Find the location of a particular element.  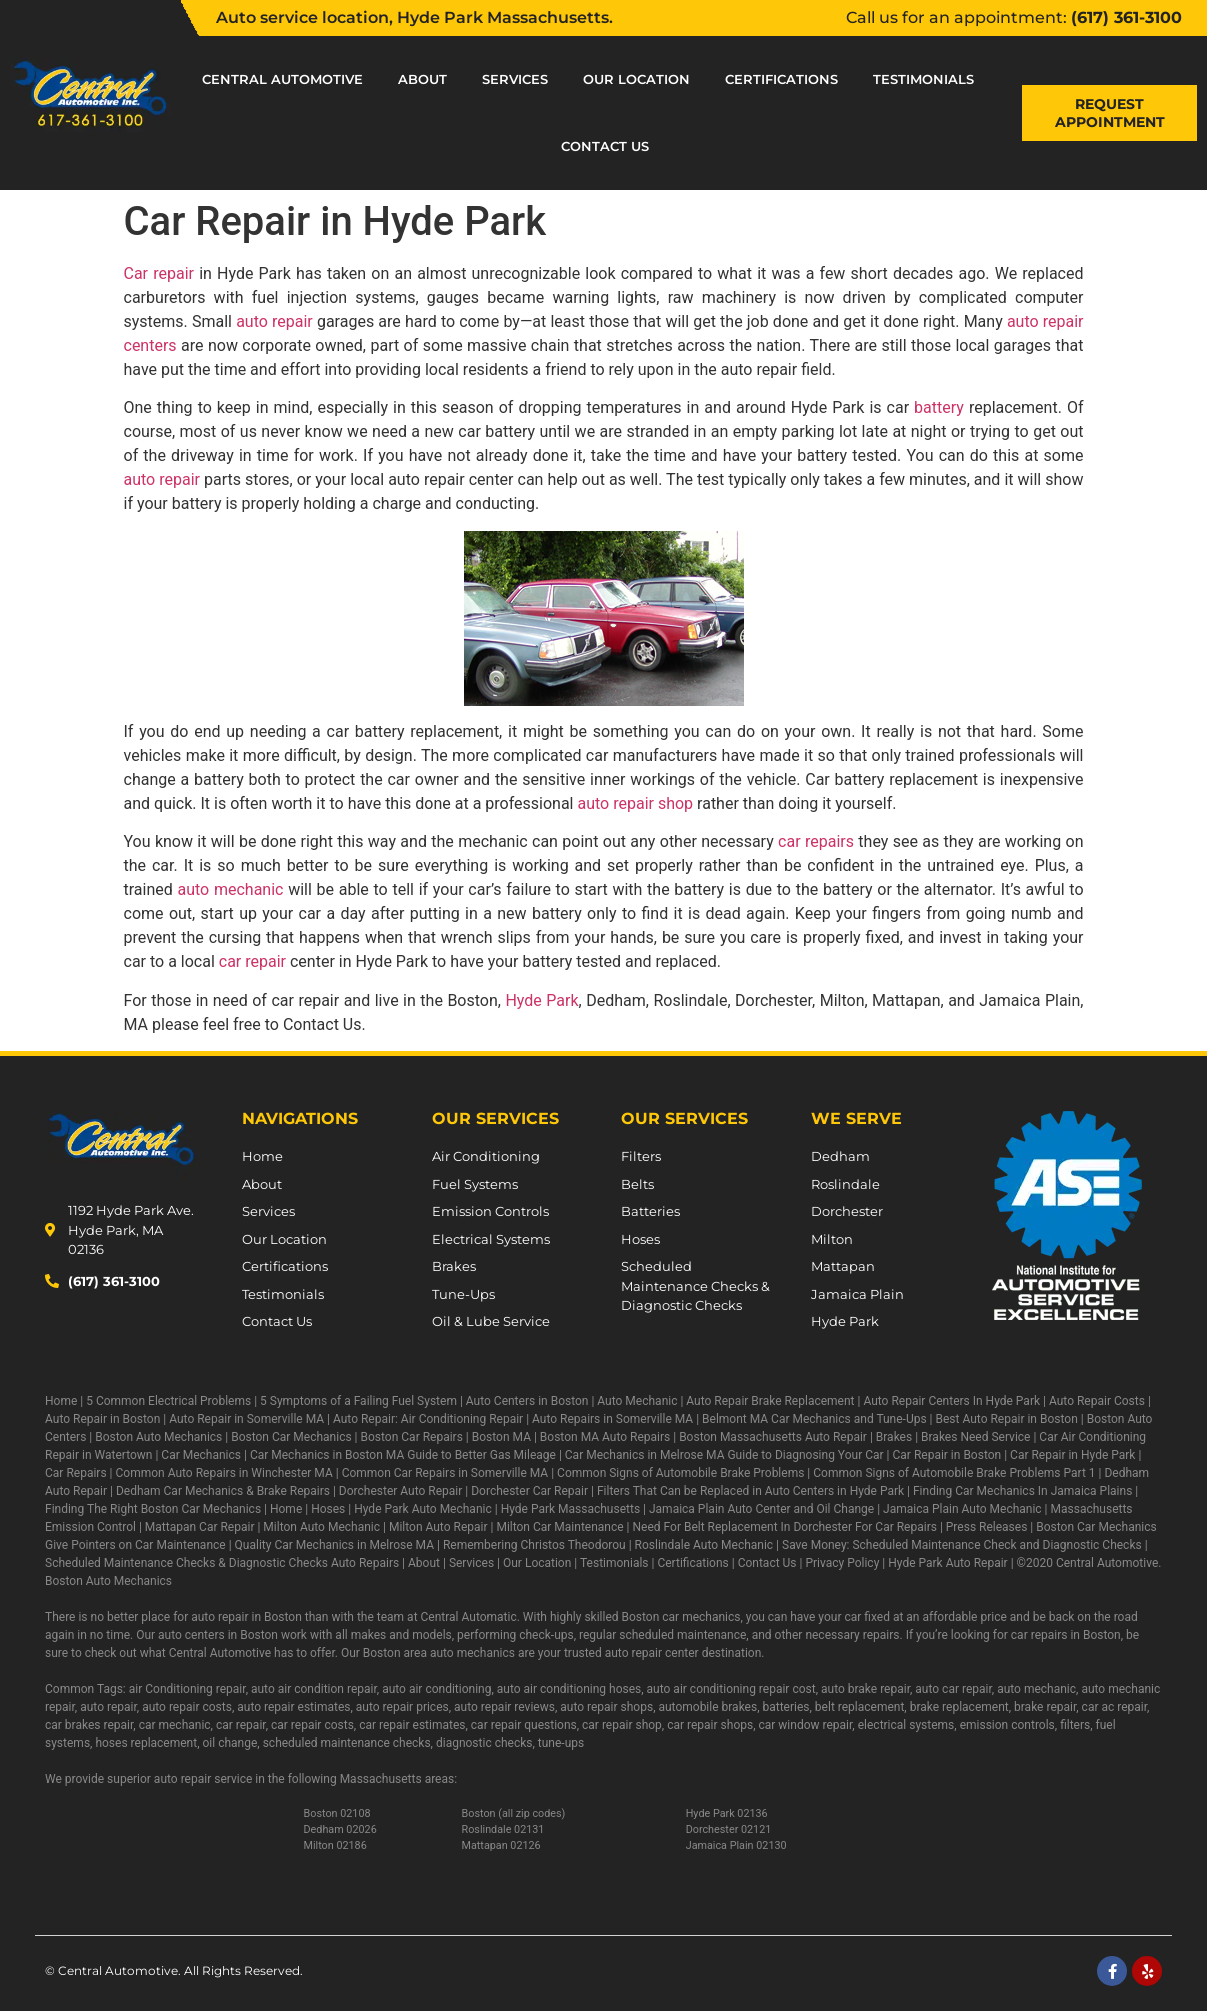

Quality Car Mechanics in Melrose MA is located at coordinates (334, 1545).